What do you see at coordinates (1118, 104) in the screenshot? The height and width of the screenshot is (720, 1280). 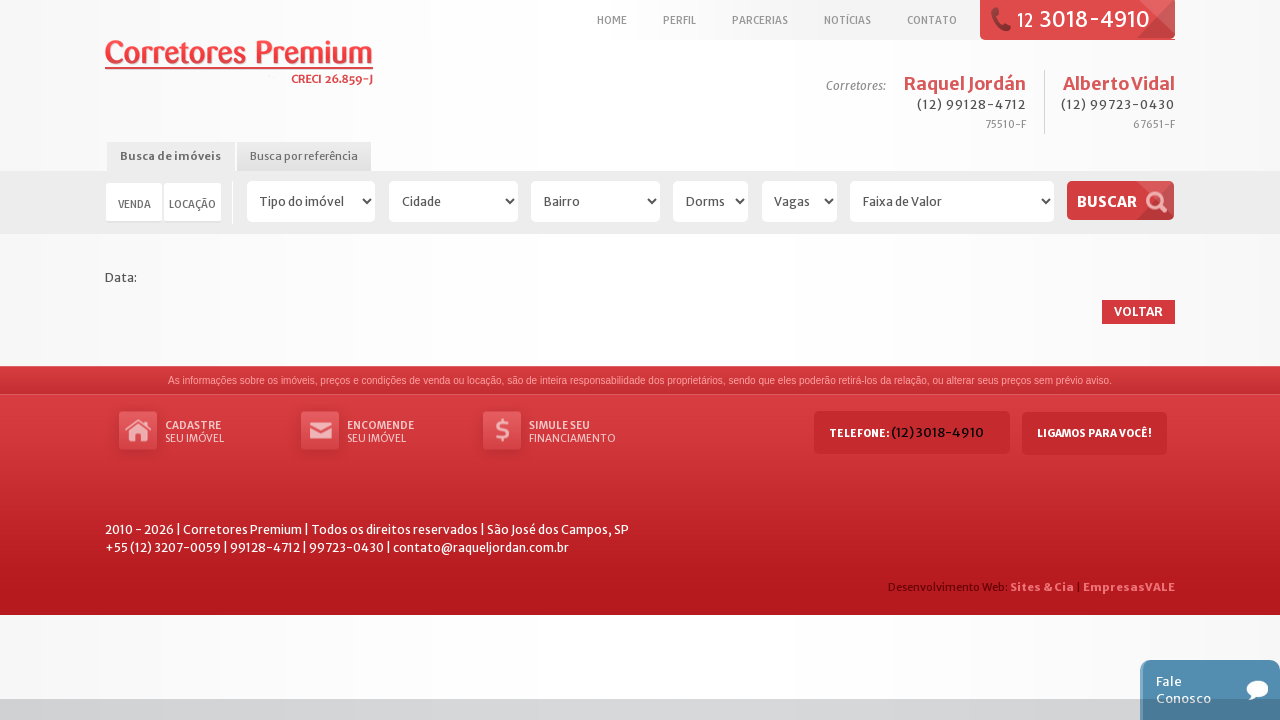 I see `(12) 99723-0430` at bounding box center [1118, 104].